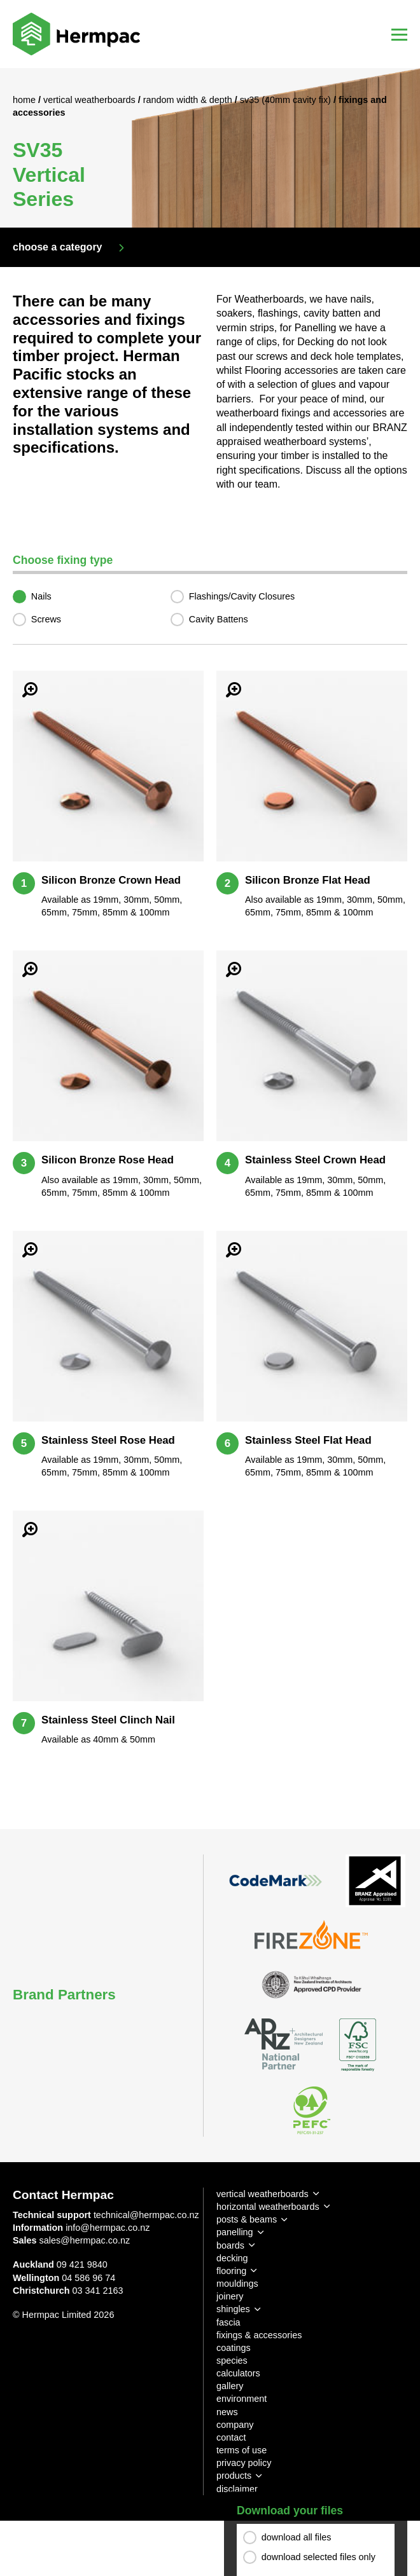 This screenshot has width=420, height=2576. What do you see at coordinates (259, 2335) in the screenshot?
I see `fixings & accessories` at bounding box center [259, 2335].